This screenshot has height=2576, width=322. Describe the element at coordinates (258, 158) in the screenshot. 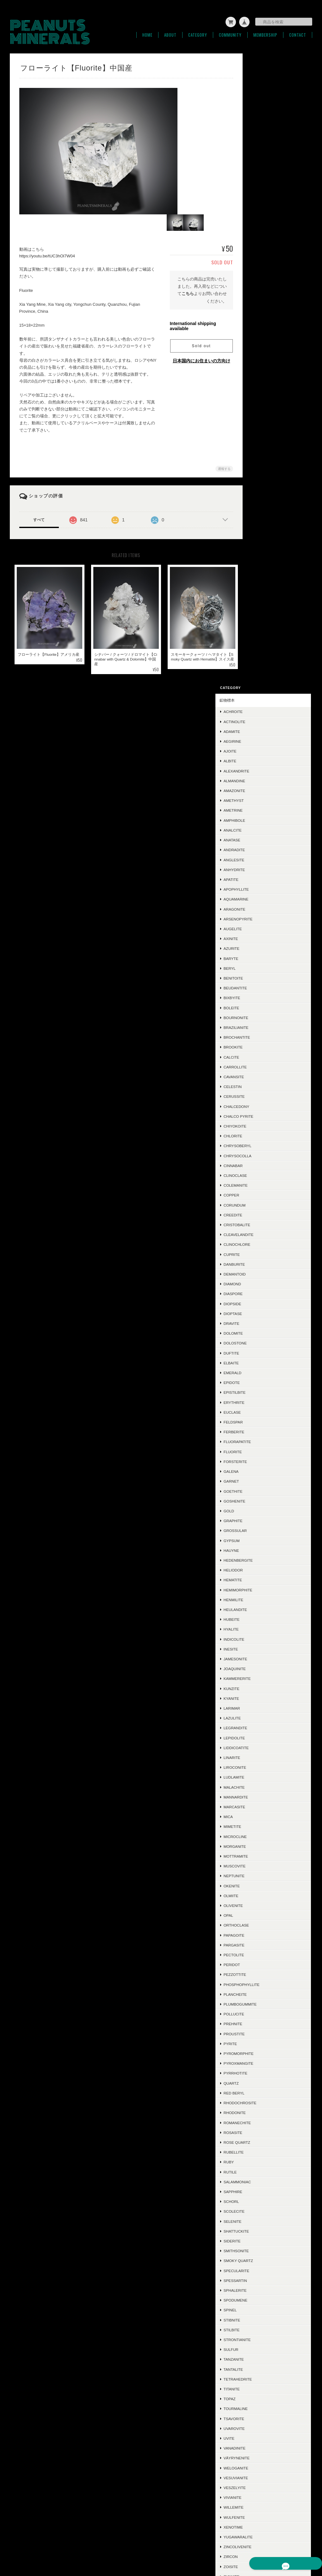

I see `Amazonite` at that location.